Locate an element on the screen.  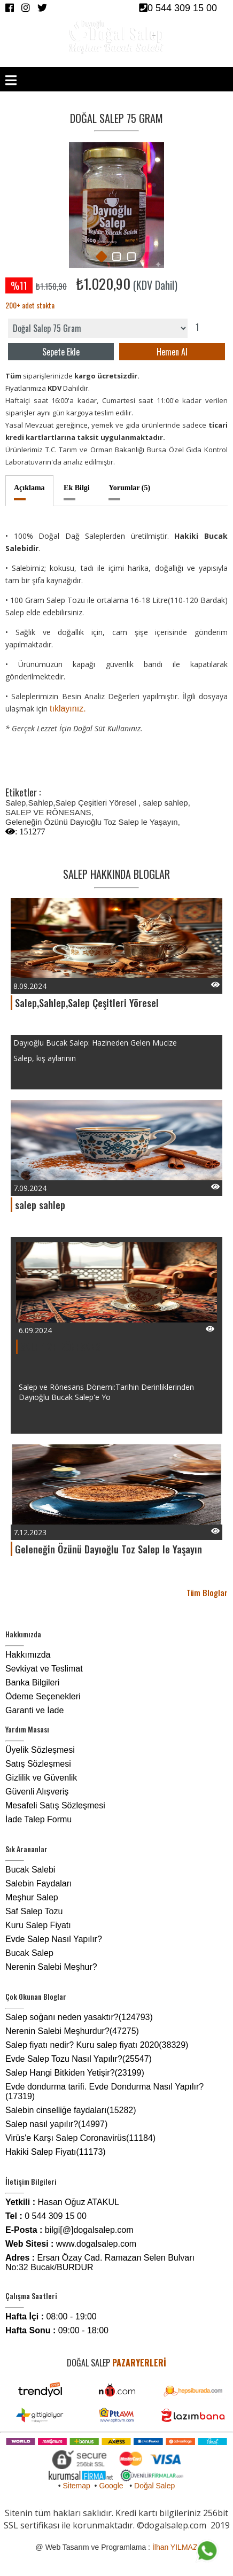
Kuru Salep Fiyatı is located at coordinates (38, 1925).